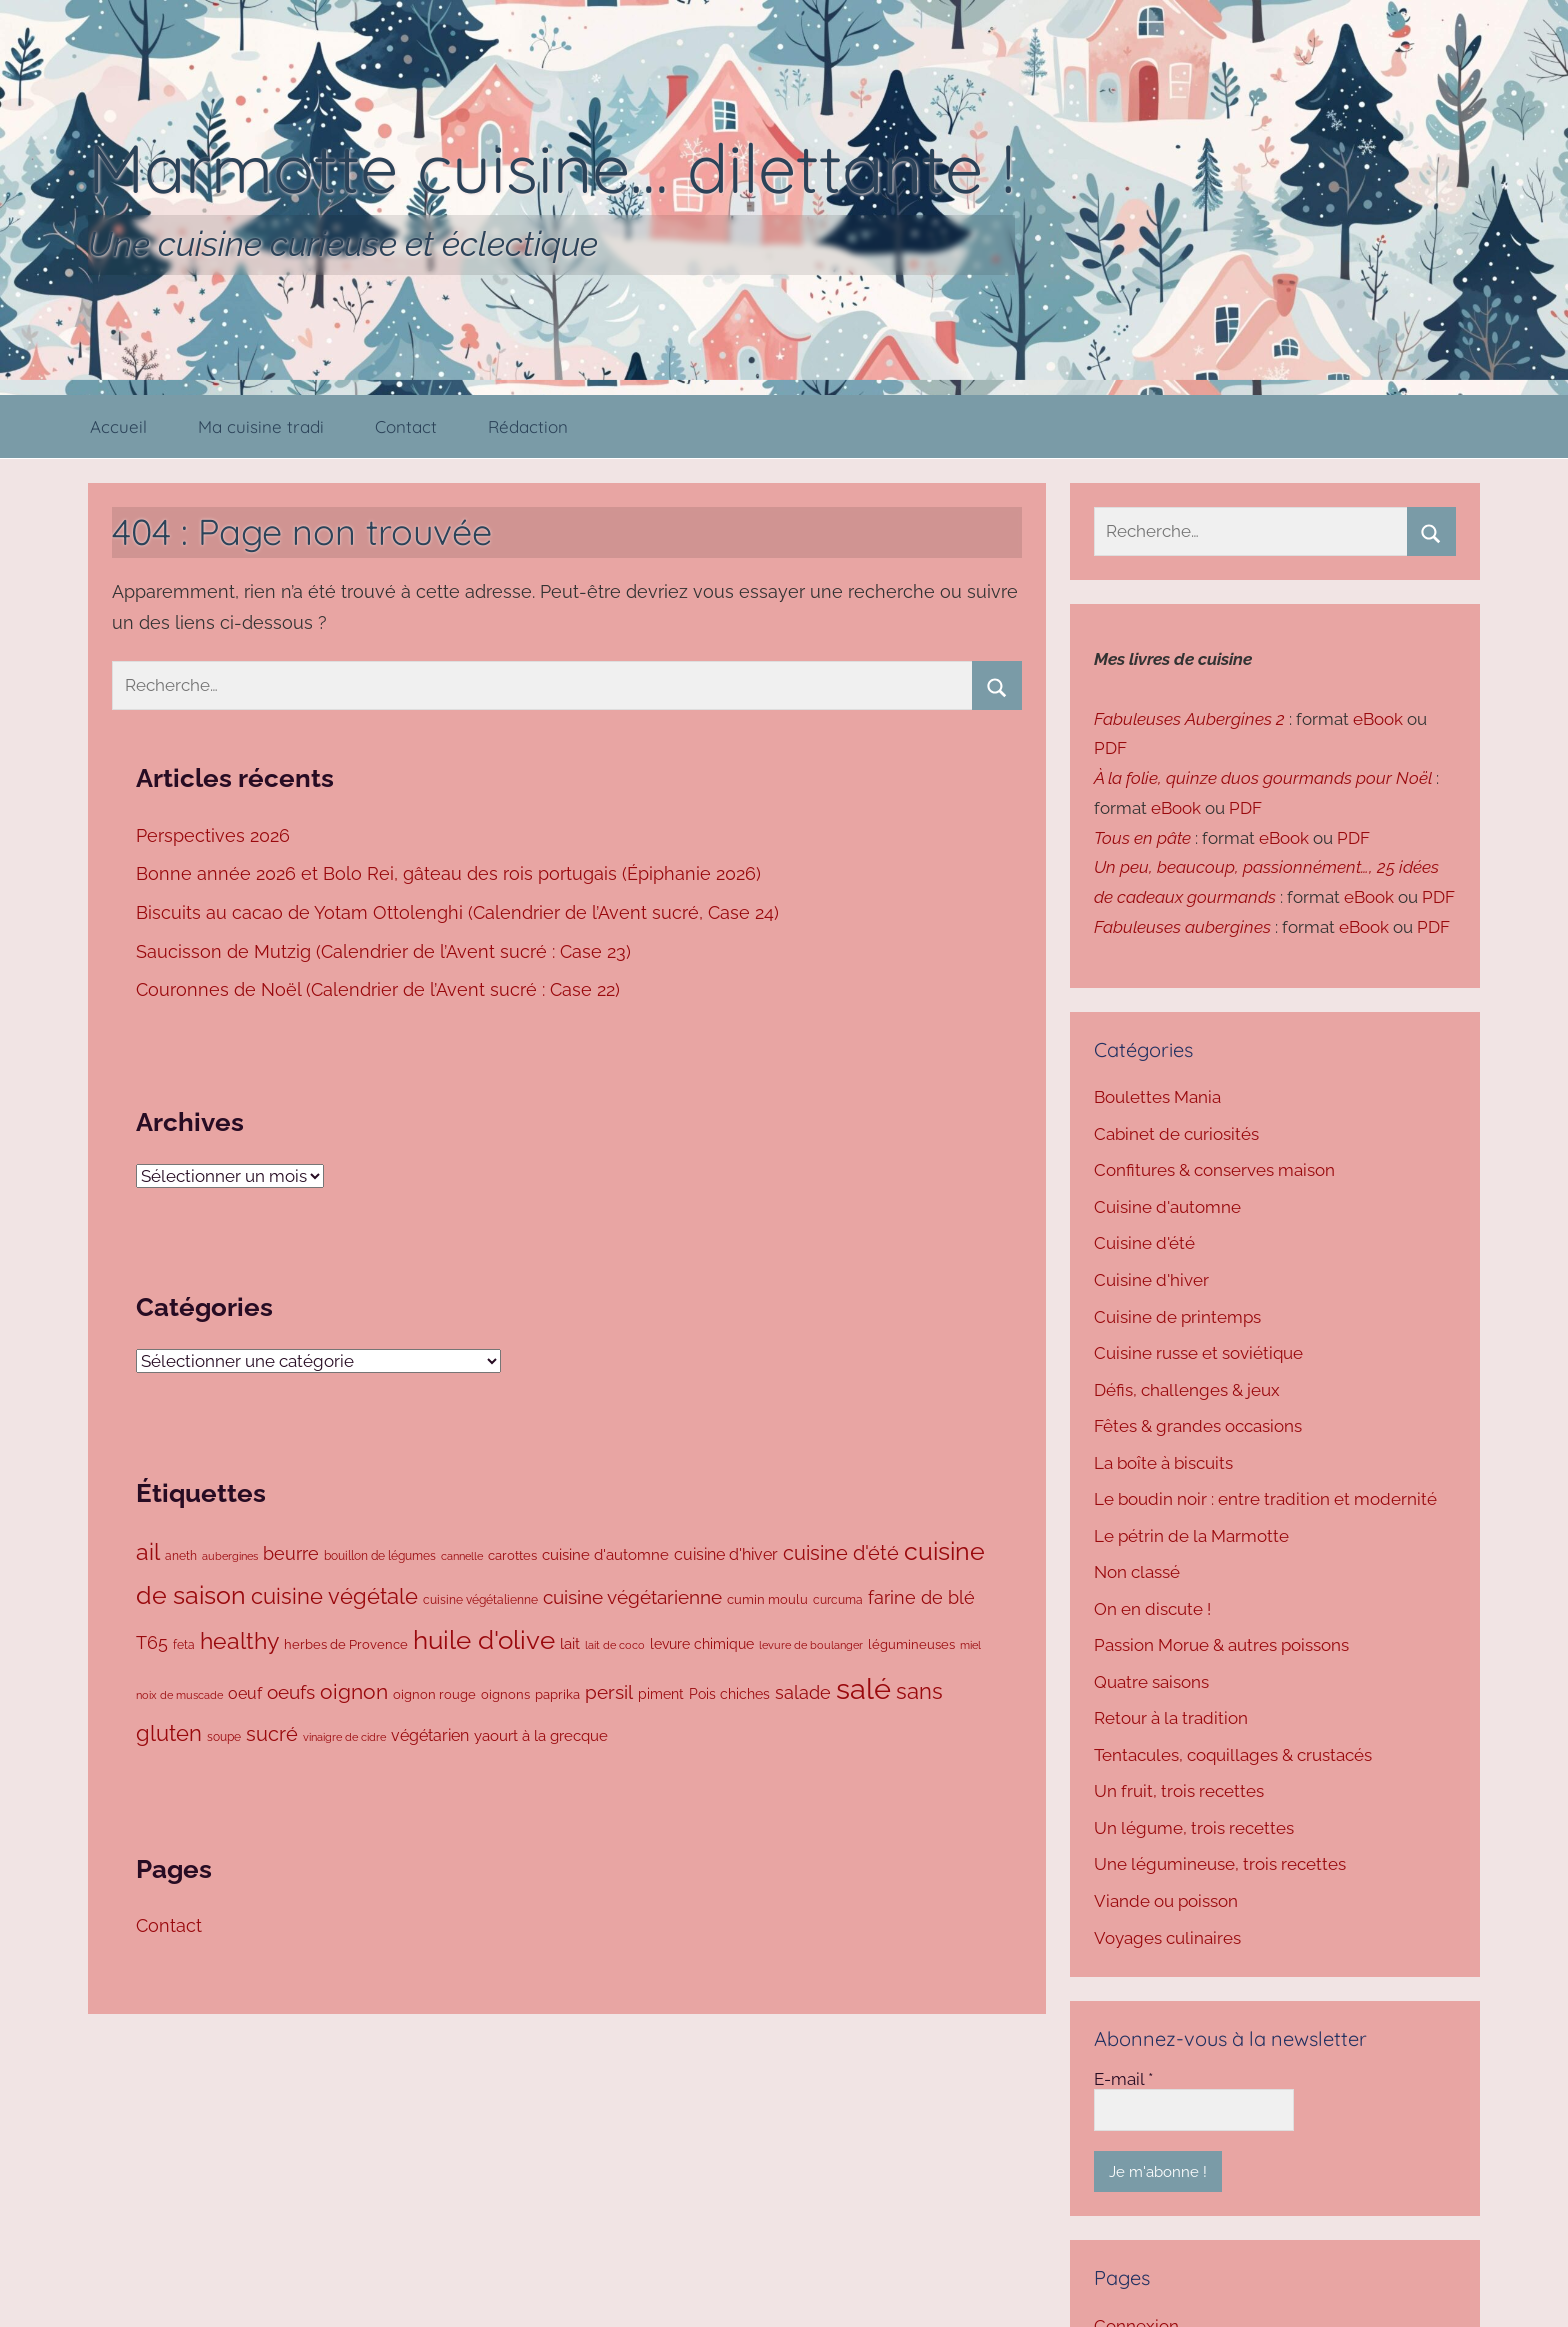 The image size is (1568, 2327). I want to click on Retour à la tradition, so click(1171, 1718).